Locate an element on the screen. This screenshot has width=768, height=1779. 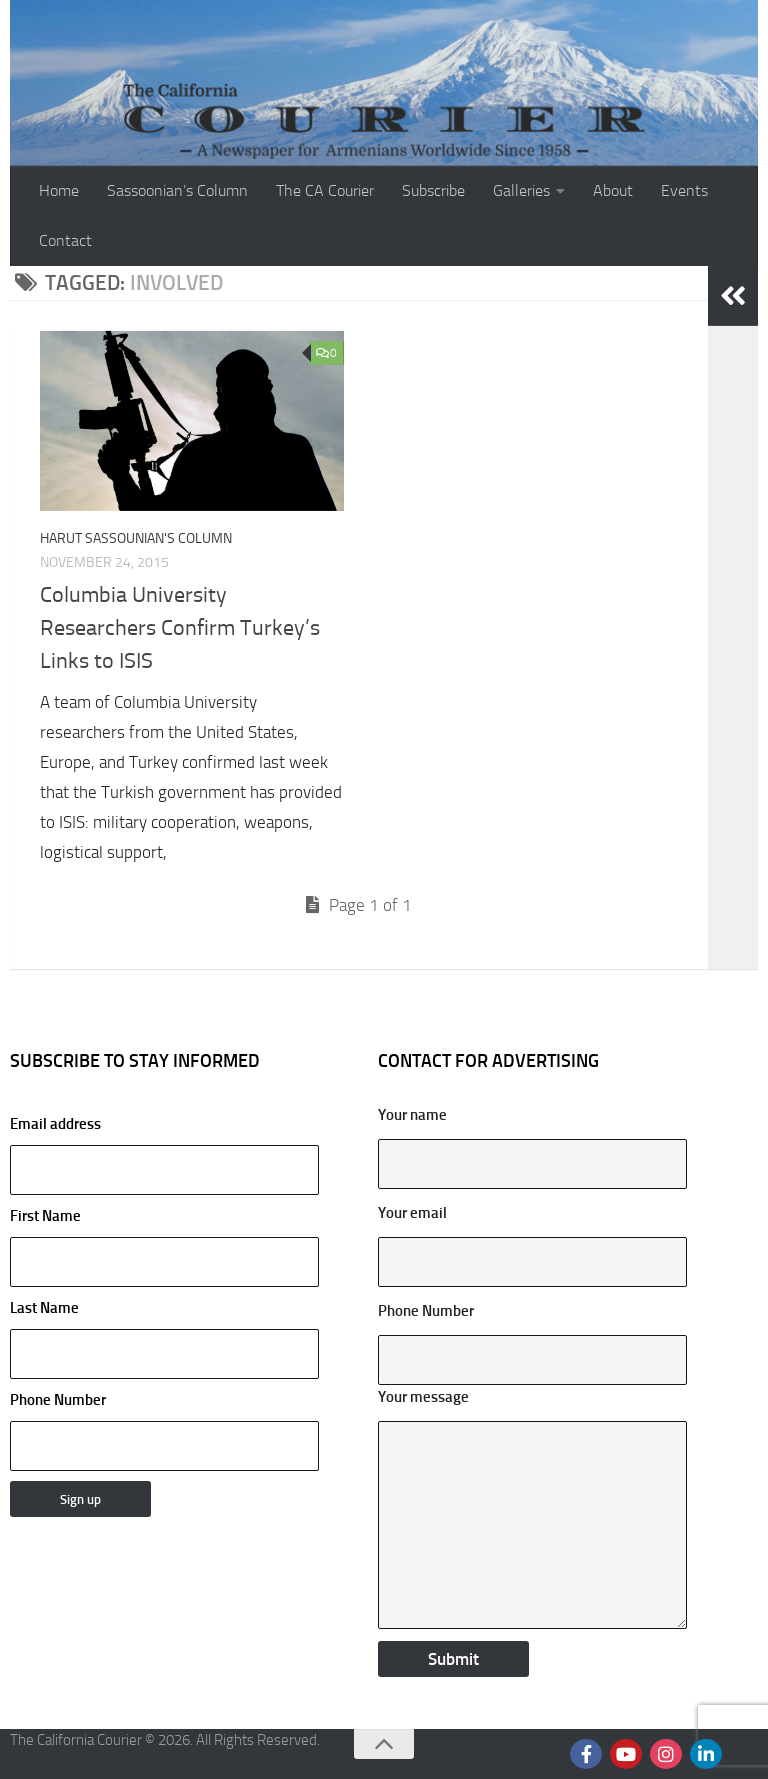
Contact is located at coordinates (65, 240).